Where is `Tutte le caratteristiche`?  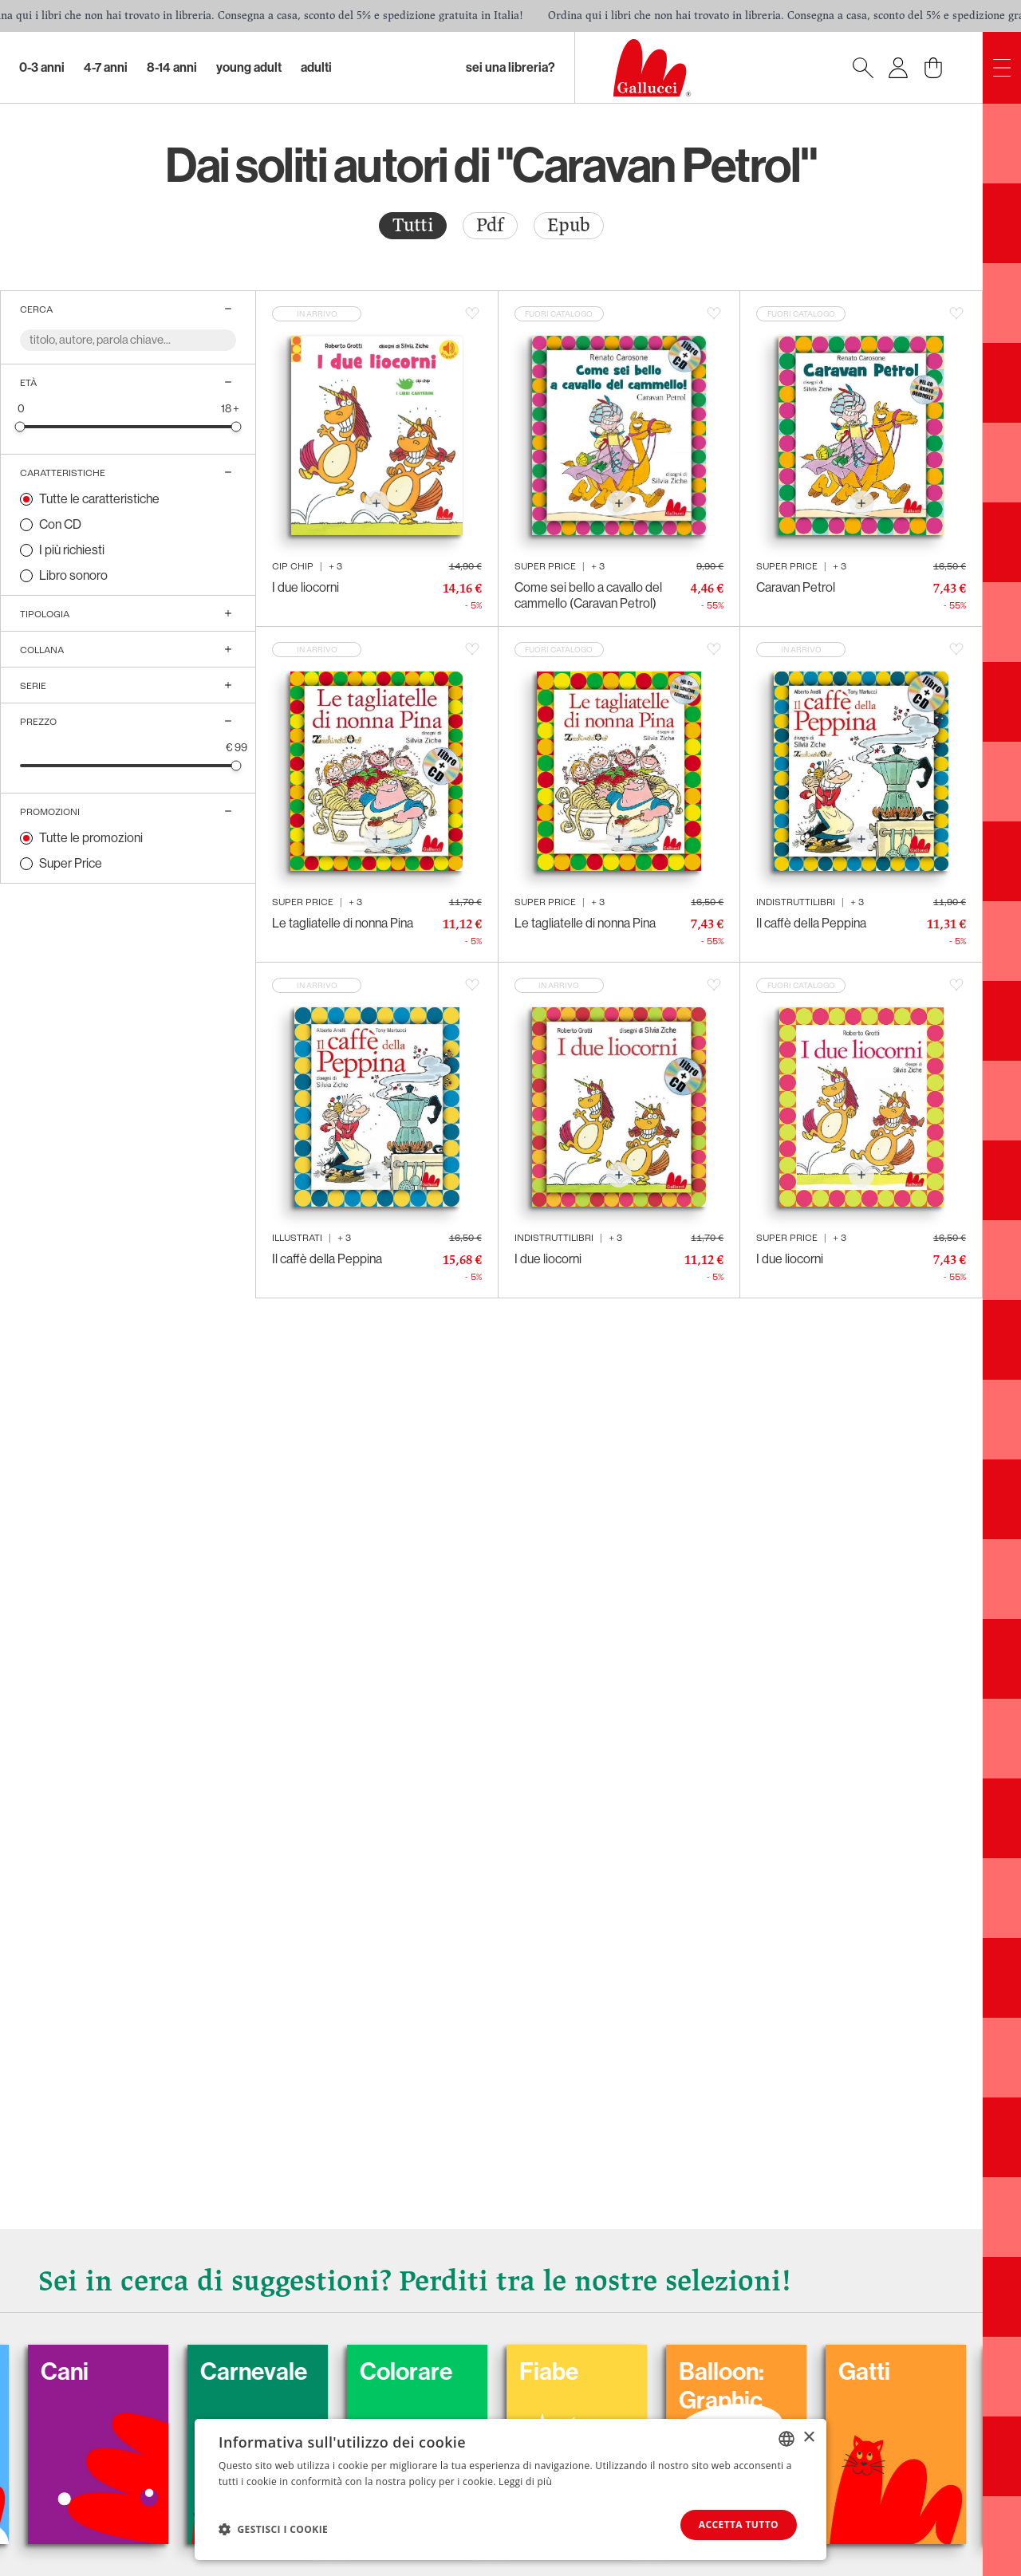
Tutte le caratteristiche is located at coordinates (99, 498).